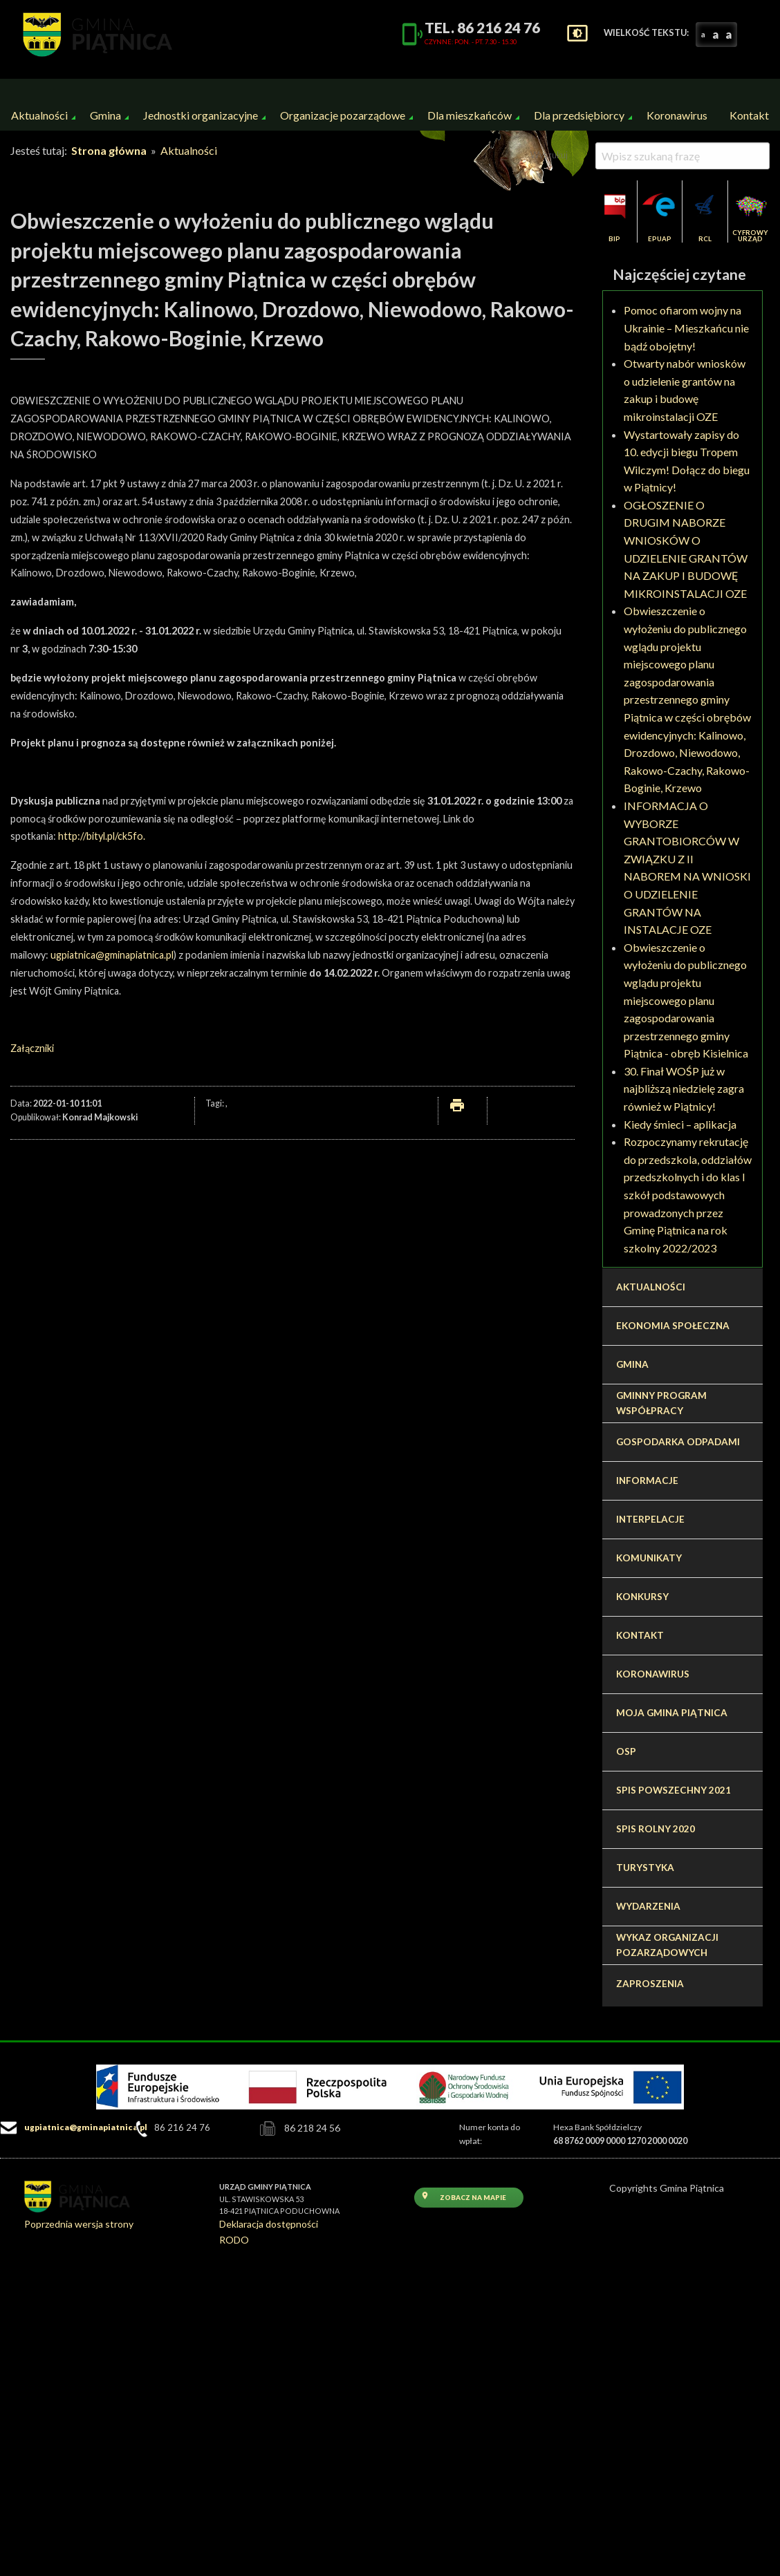 This screenshot has width=780, height=2576. I want to click on Koronawirus, so click(677, 115).